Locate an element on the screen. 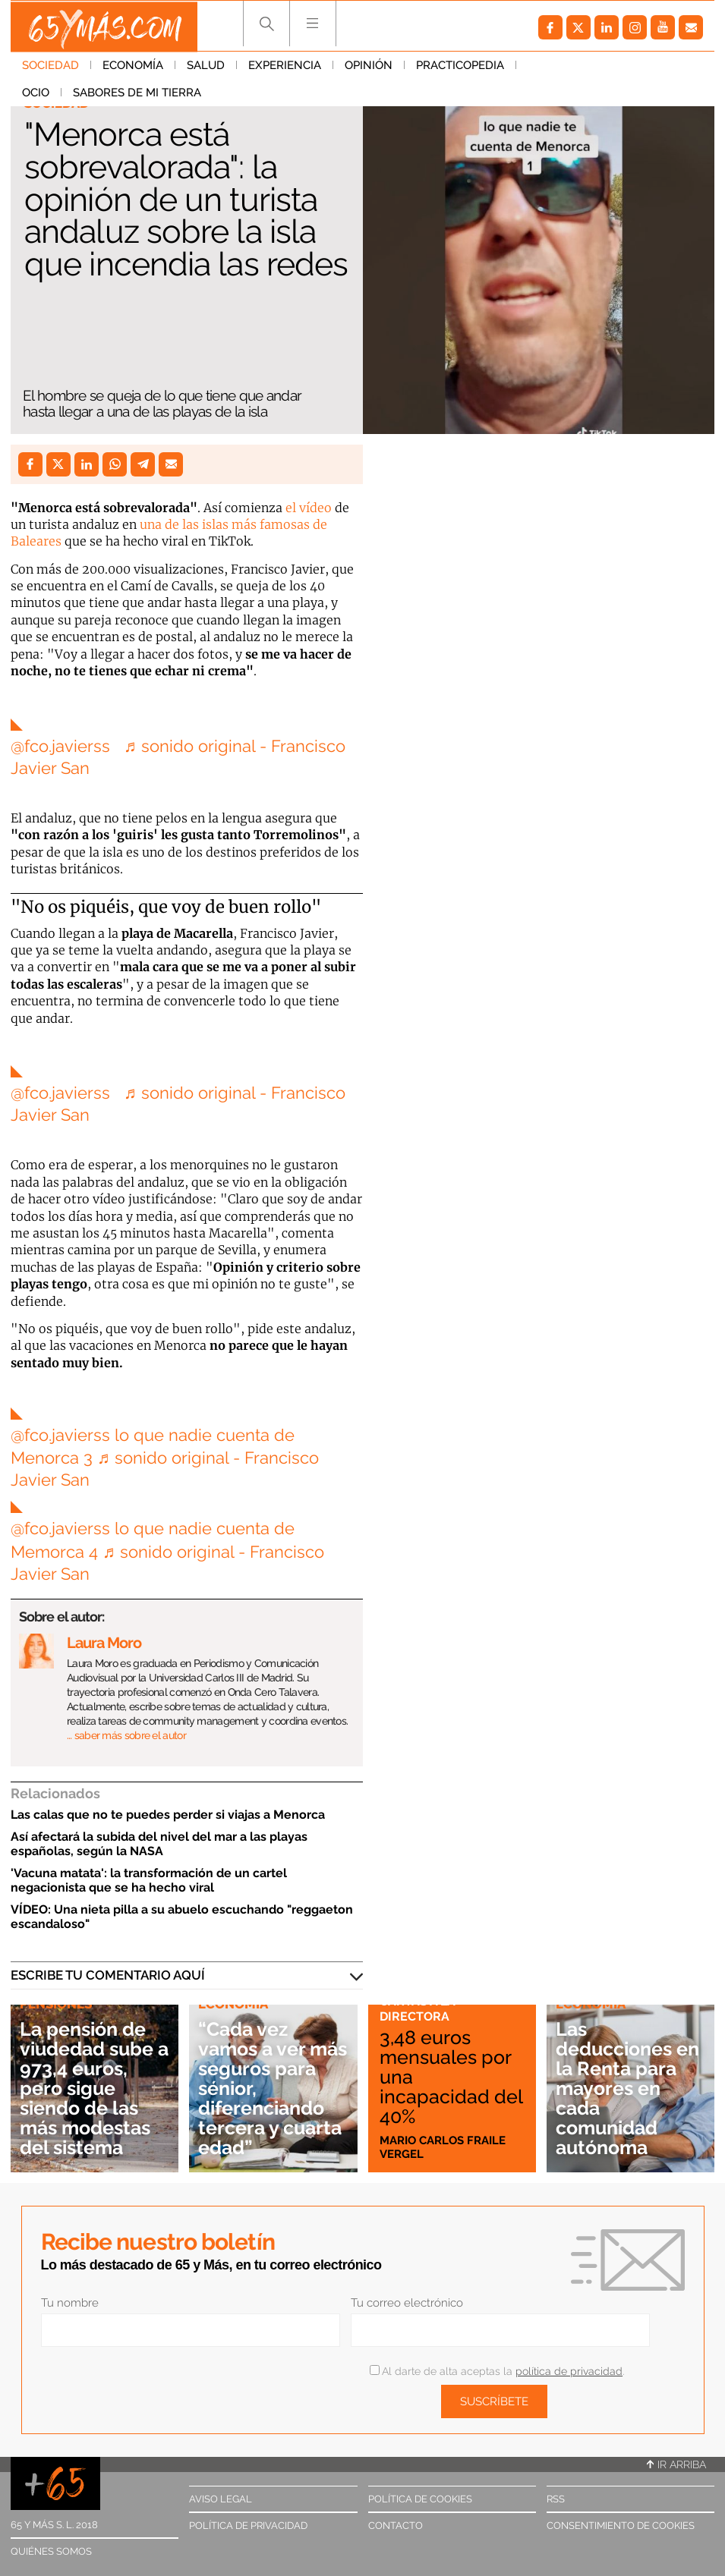 The image size is (725, 2576). Opinión is located at coordinates (368, 67).